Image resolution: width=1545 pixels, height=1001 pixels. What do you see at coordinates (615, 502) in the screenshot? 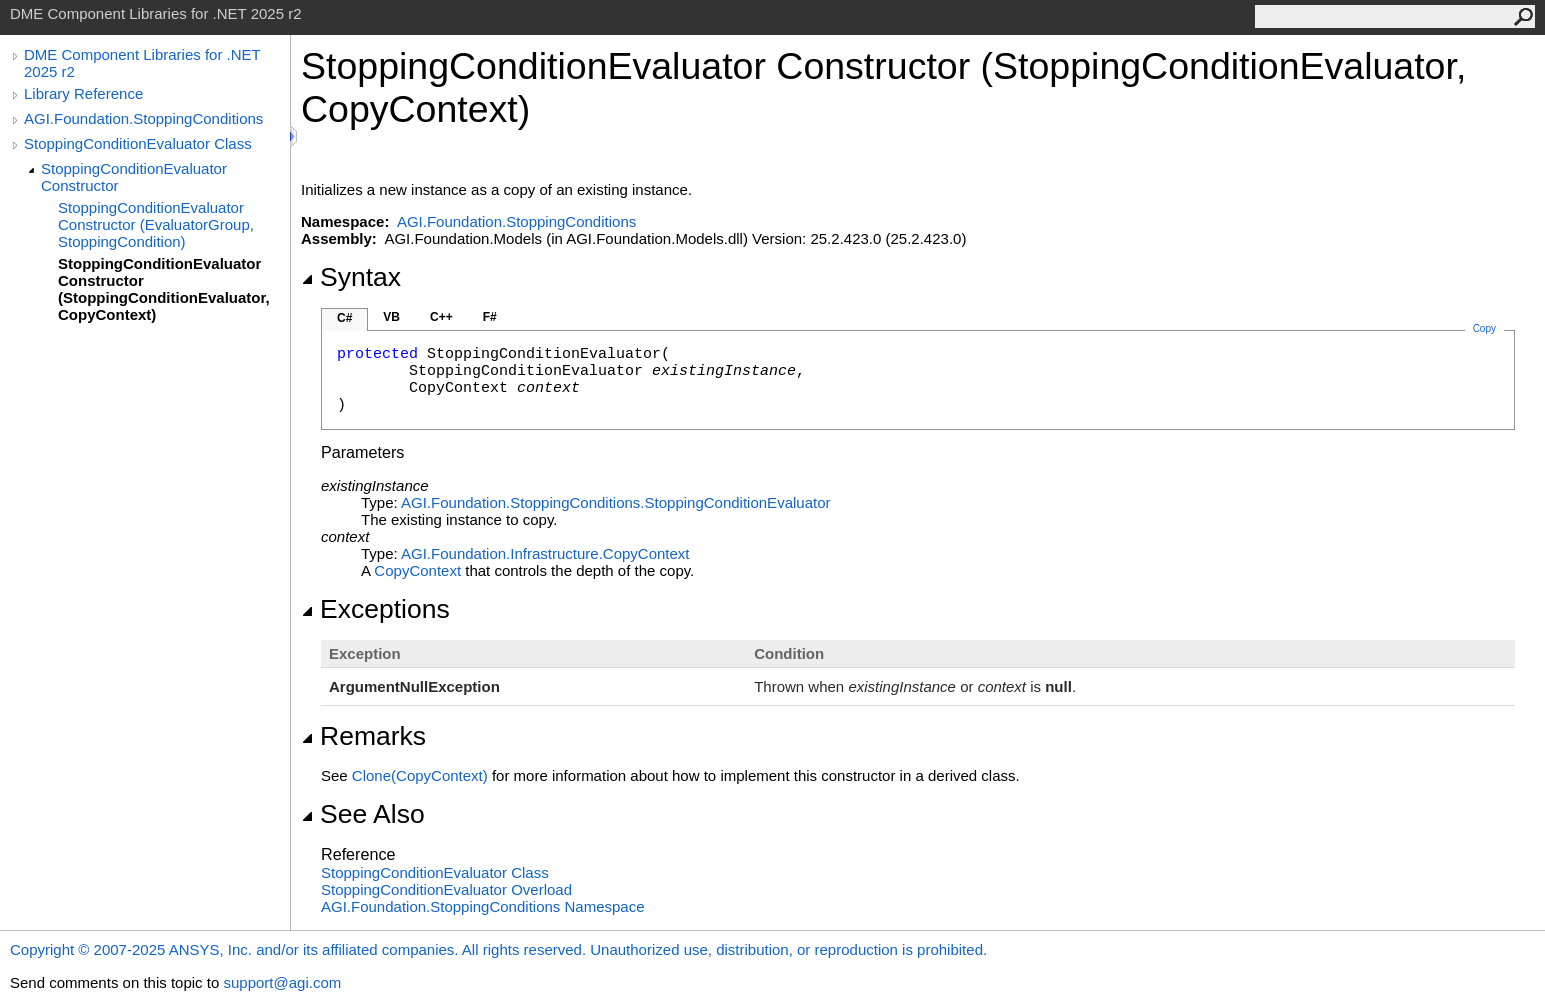
I see `AGI.Foundation.StoppingConditionsStoppingConditionEvaluator` at bounding box center [615, 502].